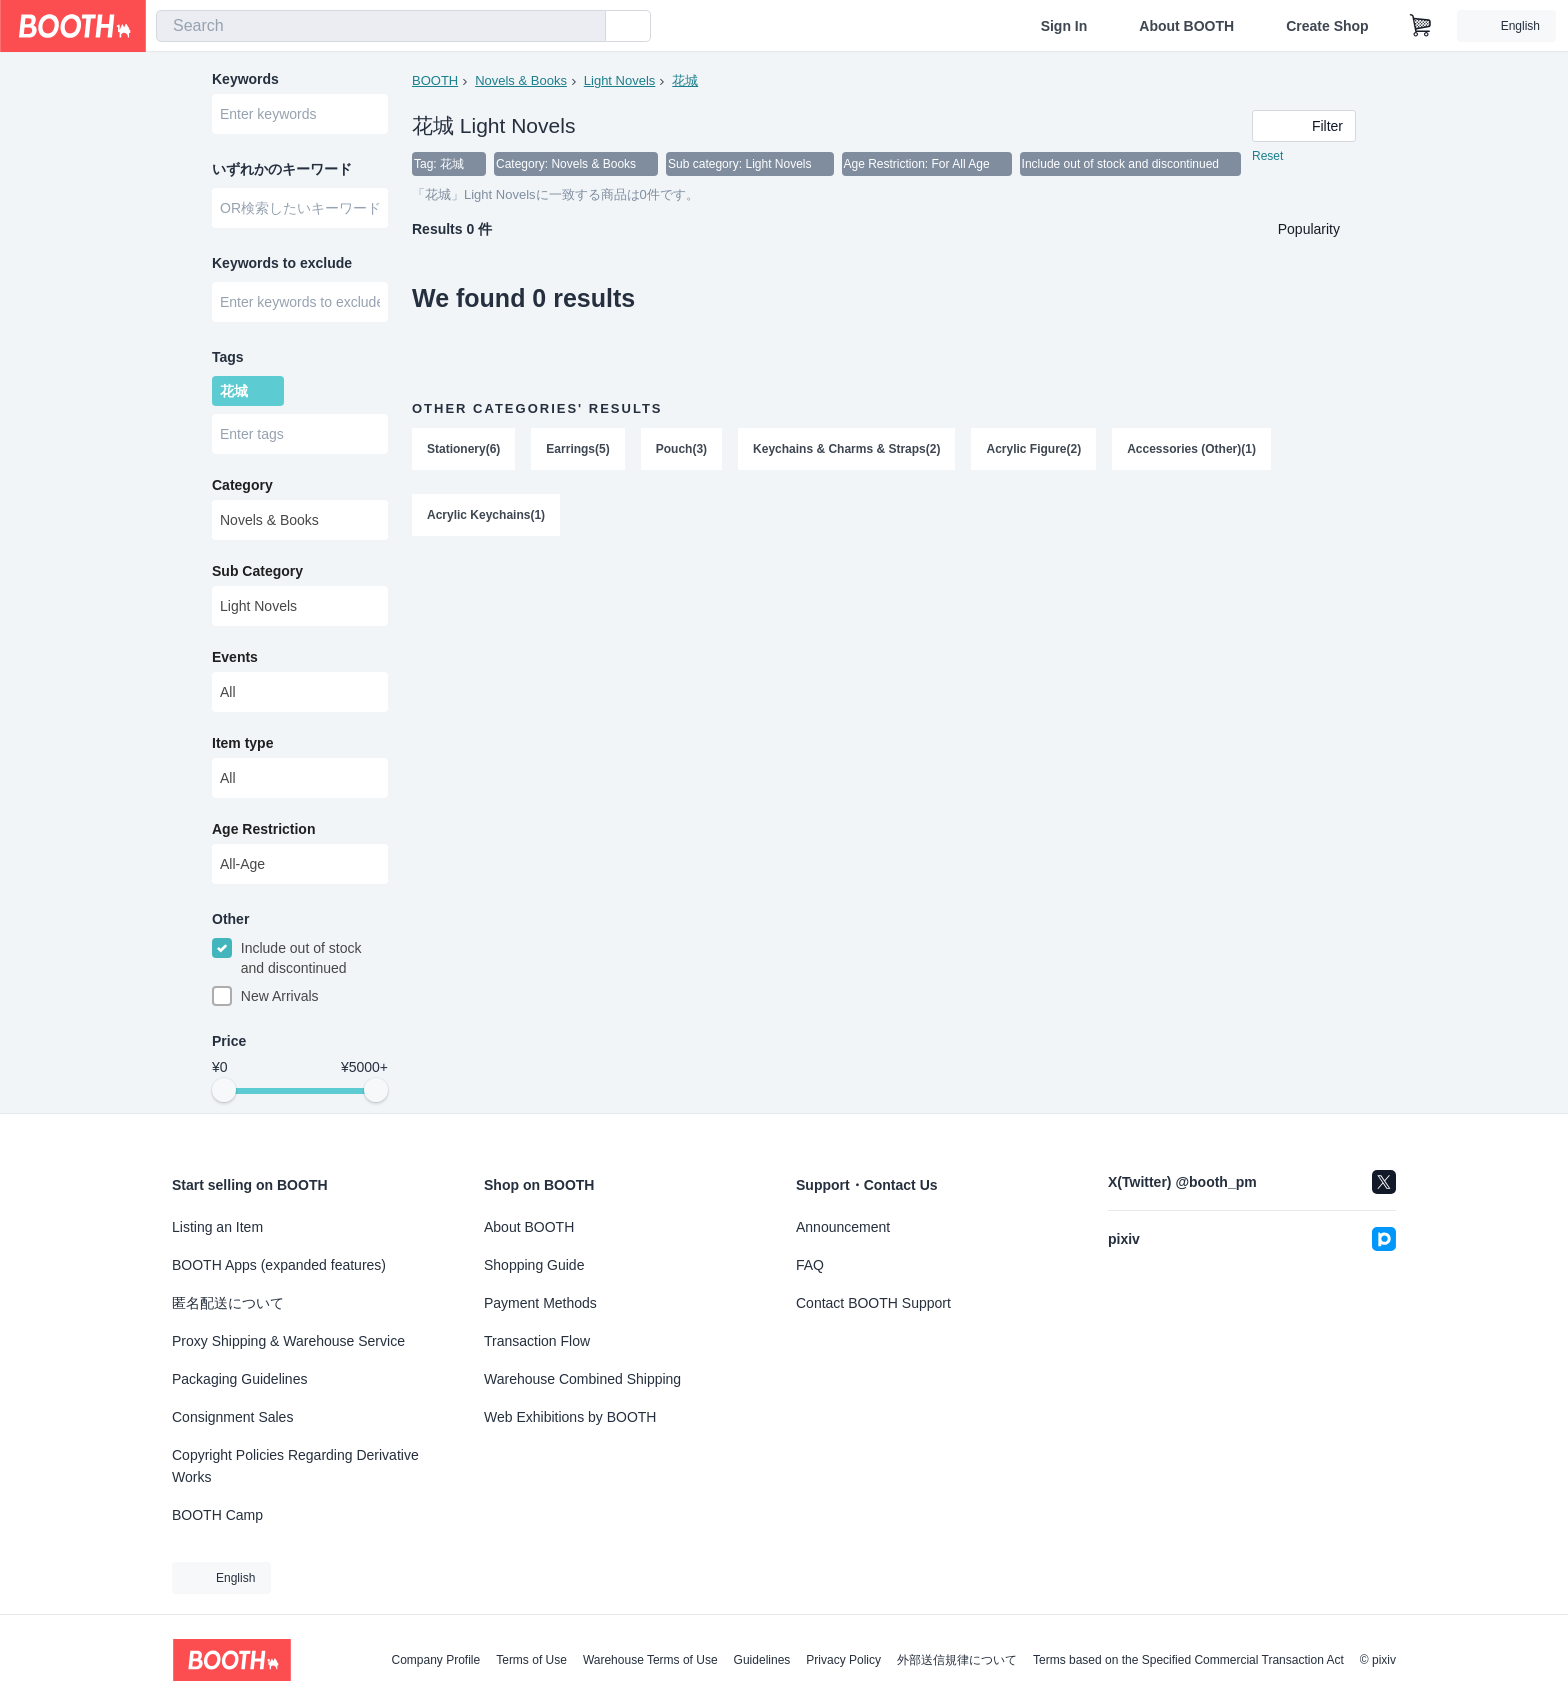 This screenshot has height=1705, width=1568. I want to click on Payment Methods, so click(540, 1303).